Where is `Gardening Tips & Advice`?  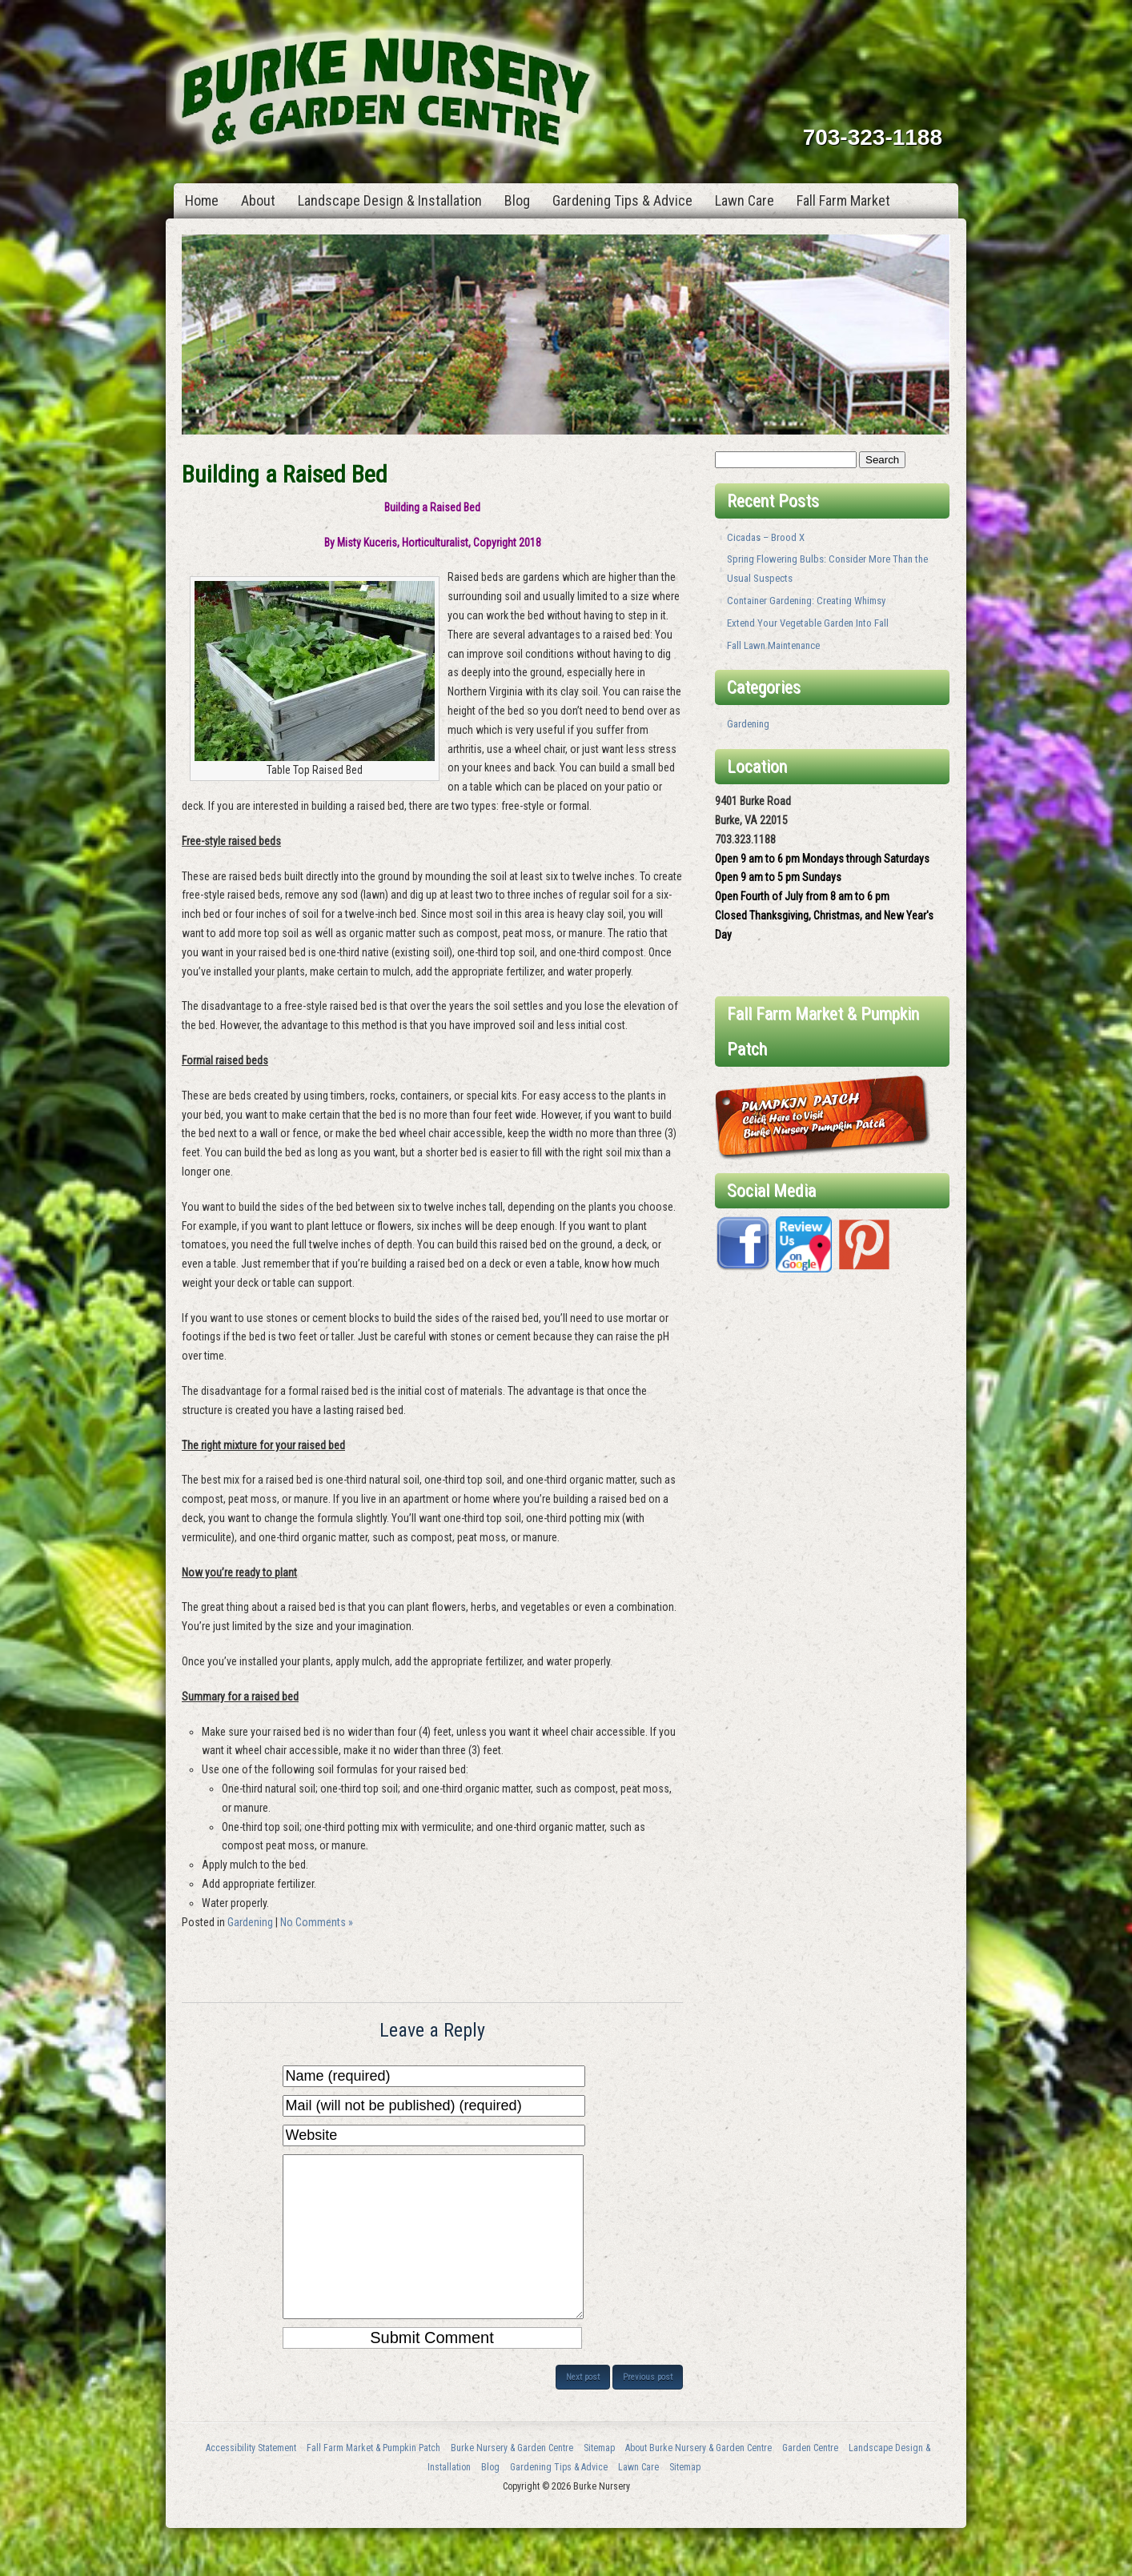
Gardening Tips & Advice is located at coordinates (622, 200).